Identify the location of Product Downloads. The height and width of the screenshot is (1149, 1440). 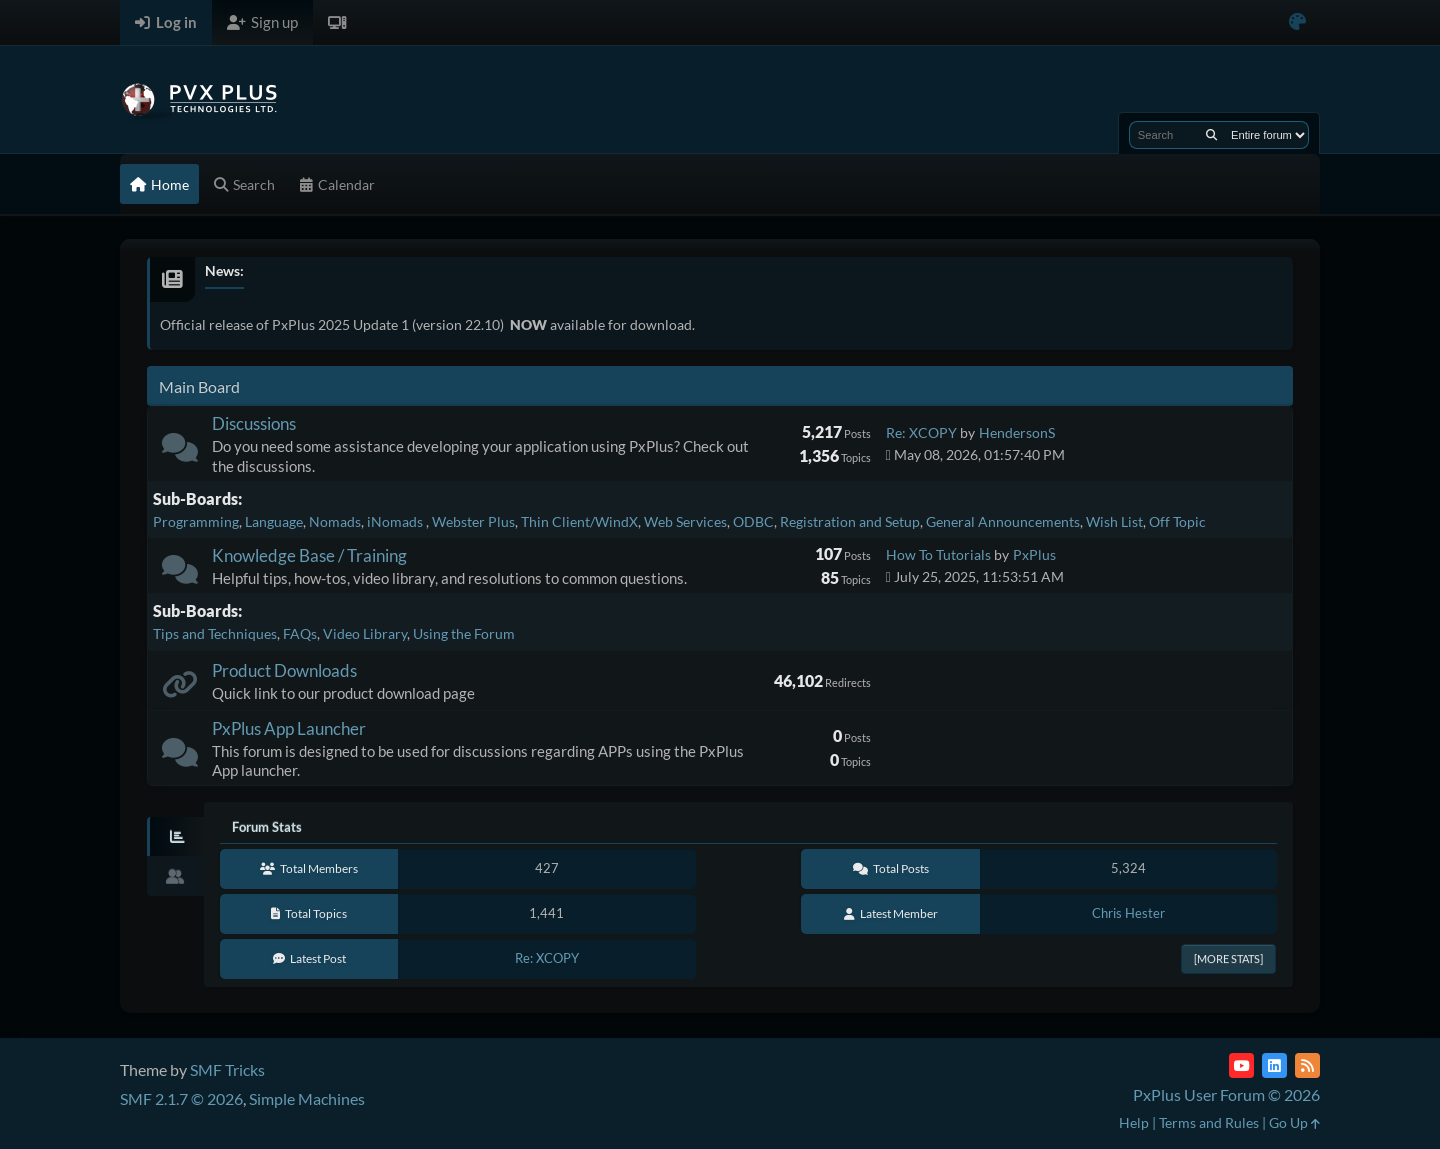
(284, 670).